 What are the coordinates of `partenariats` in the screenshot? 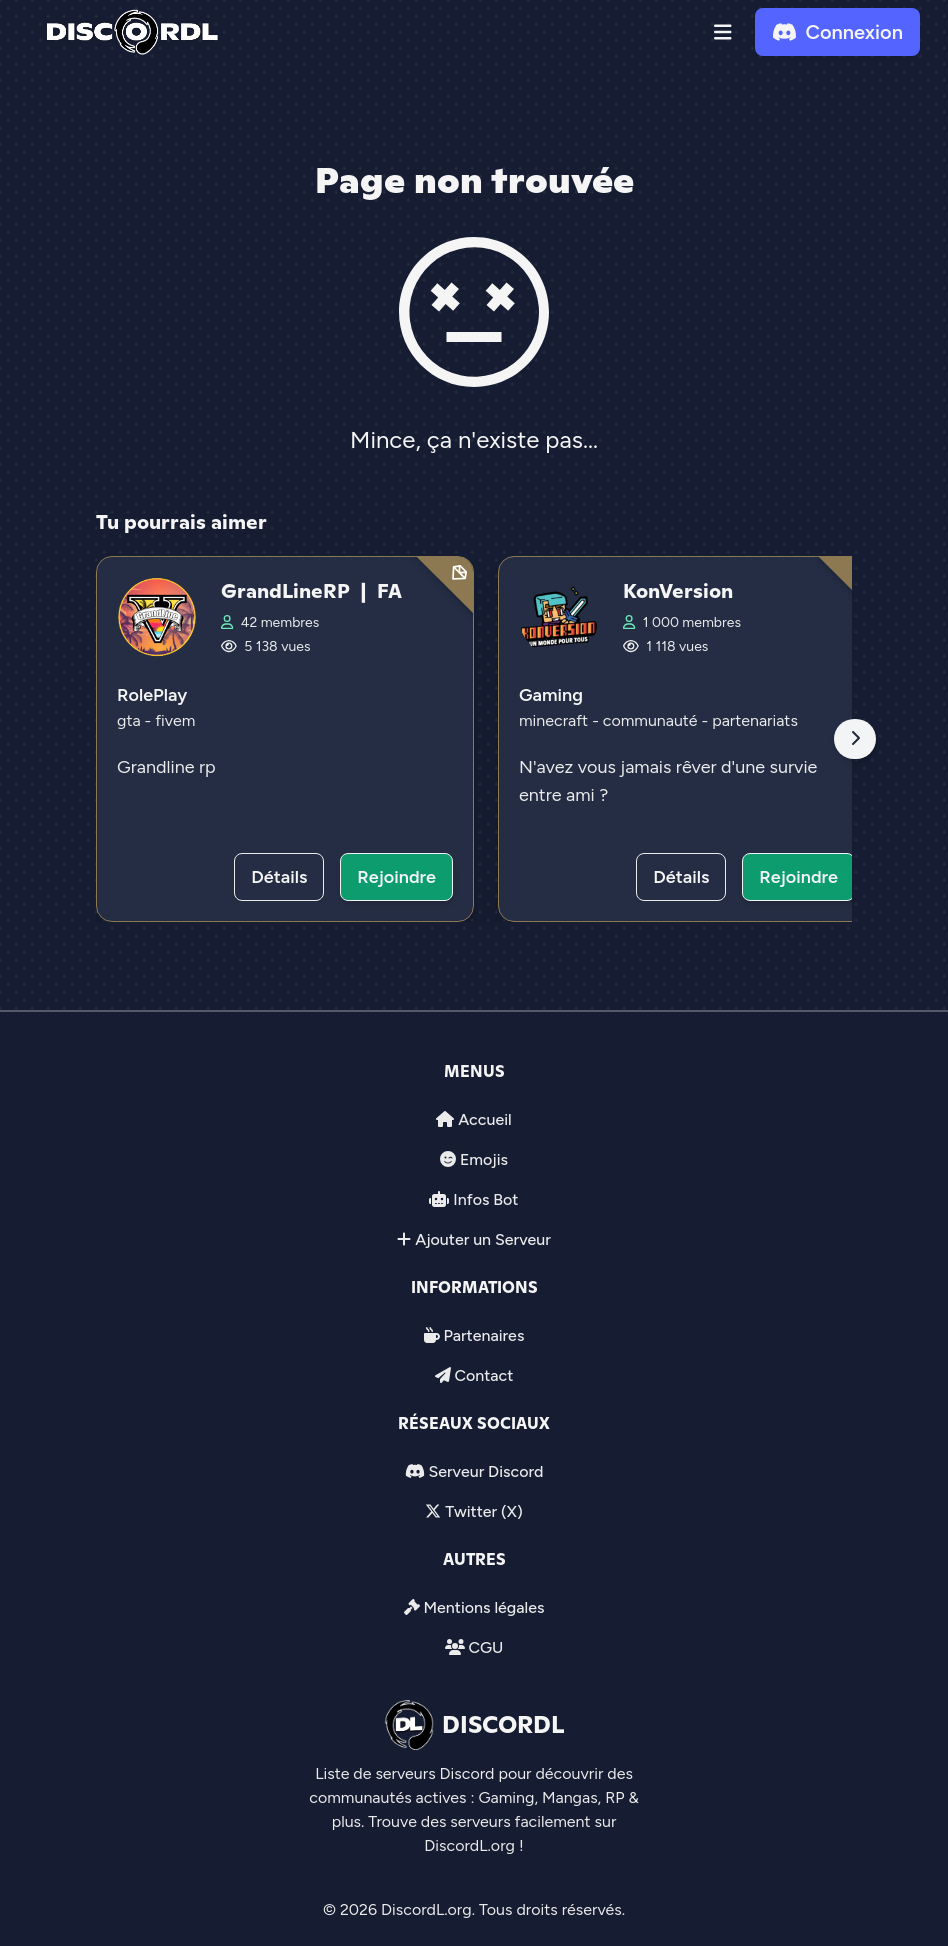 It's located at (755, 720).